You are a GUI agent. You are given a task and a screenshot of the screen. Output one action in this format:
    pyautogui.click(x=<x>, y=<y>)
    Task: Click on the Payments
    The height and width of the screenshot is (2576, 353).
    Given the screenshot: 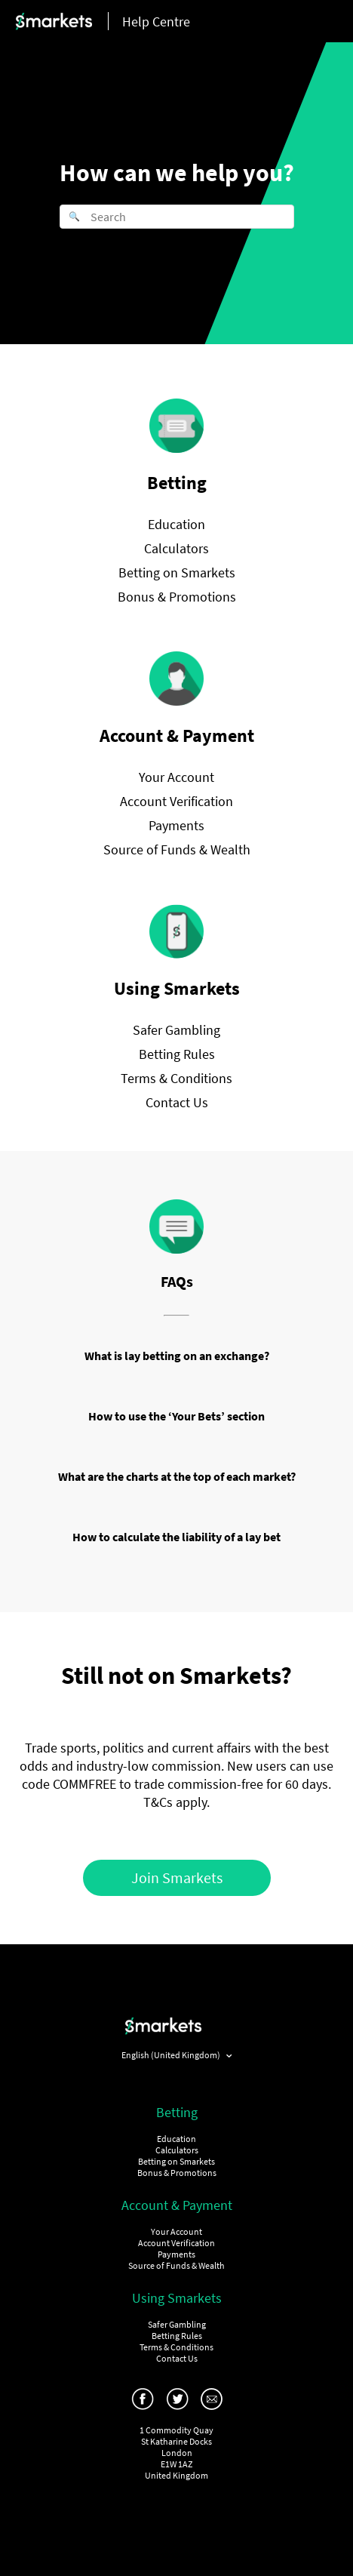 What is the action you would take?
    pyautogui.click(x=176, y=825)
    